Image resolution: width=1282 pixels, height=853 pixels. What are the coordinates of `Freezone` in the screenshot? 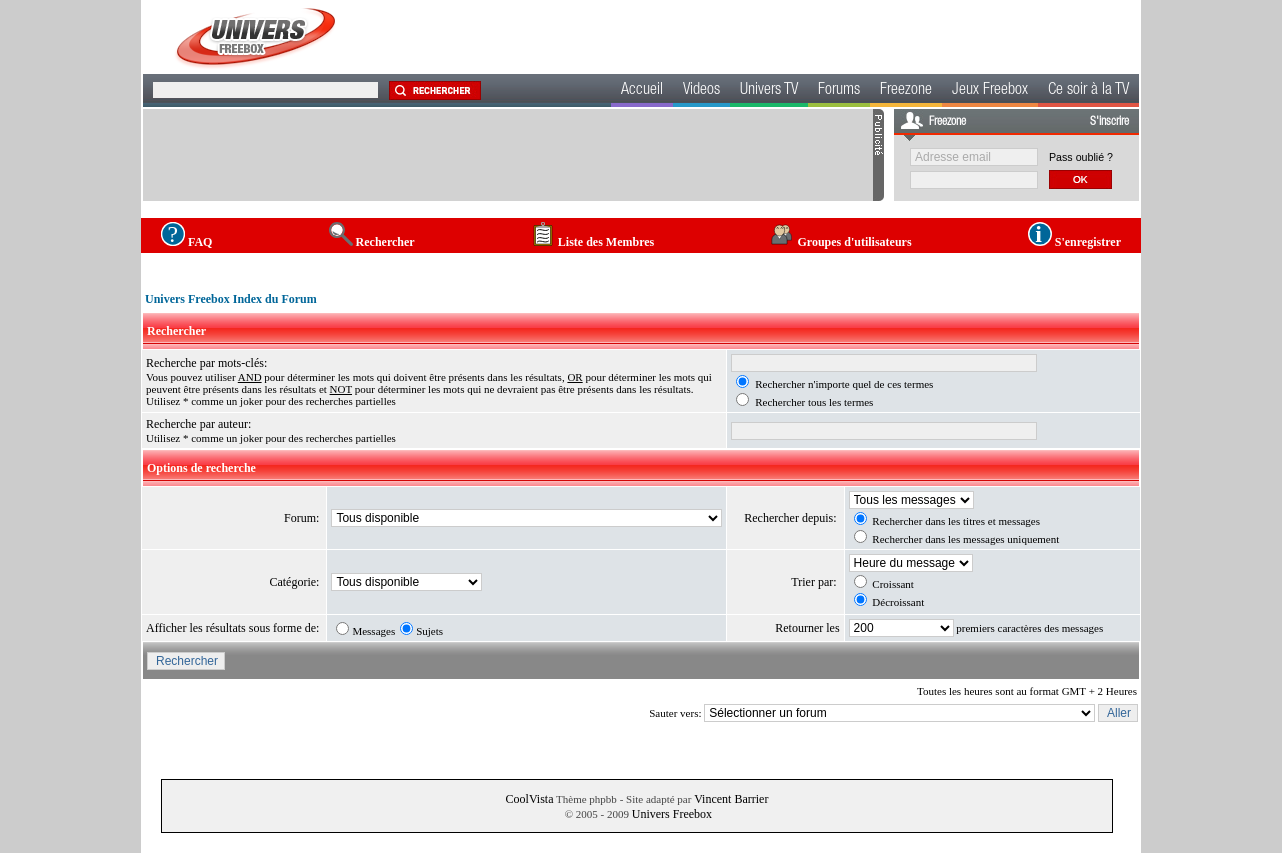 It's located at (906, 91).